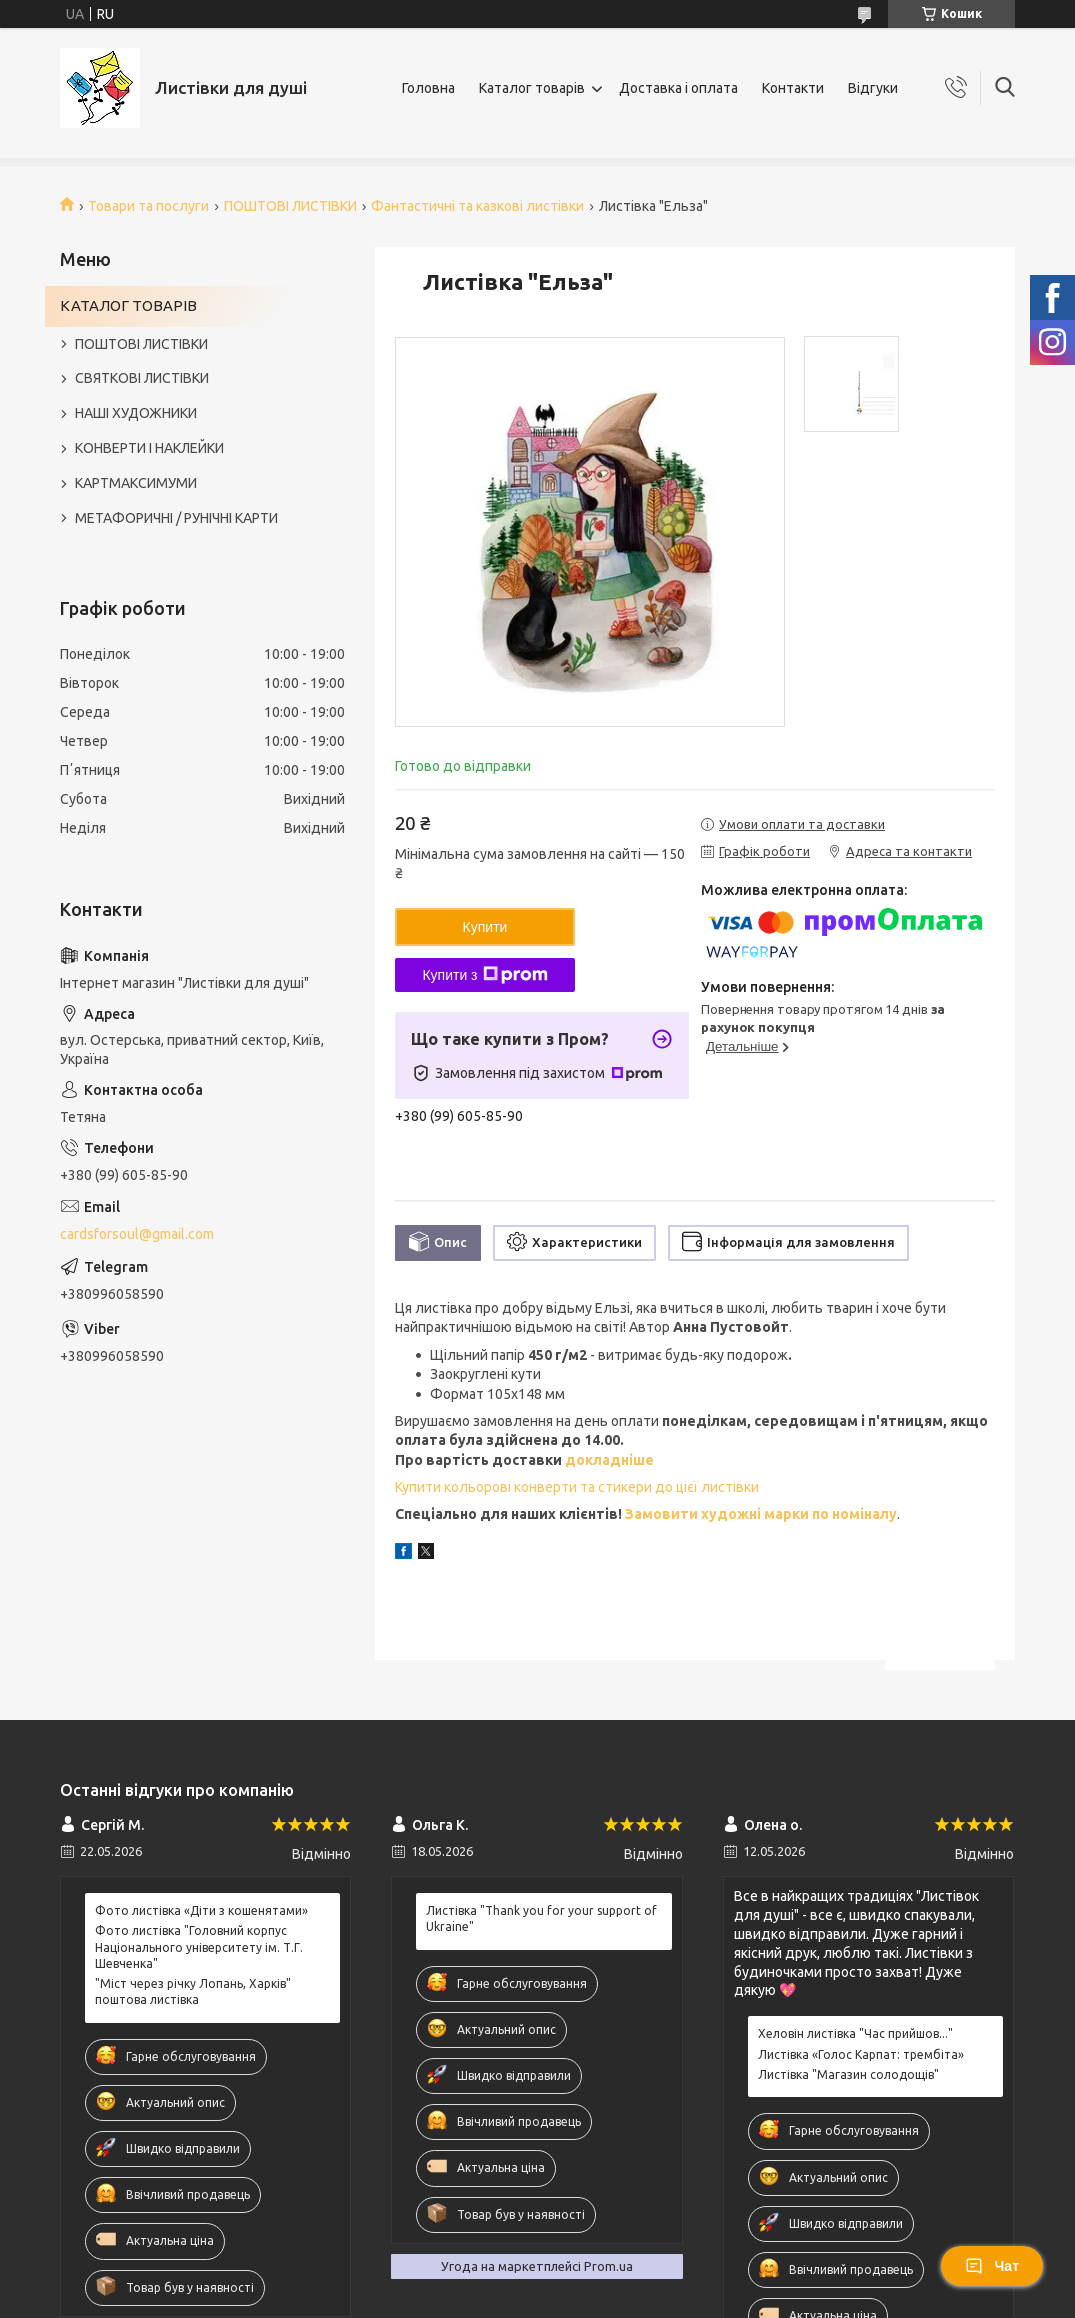 The image size is (1075, 2318). I want to click on МЕТАФОРИЧНІ / РУНІЧНІ КАРТИ, so click(176, 518).